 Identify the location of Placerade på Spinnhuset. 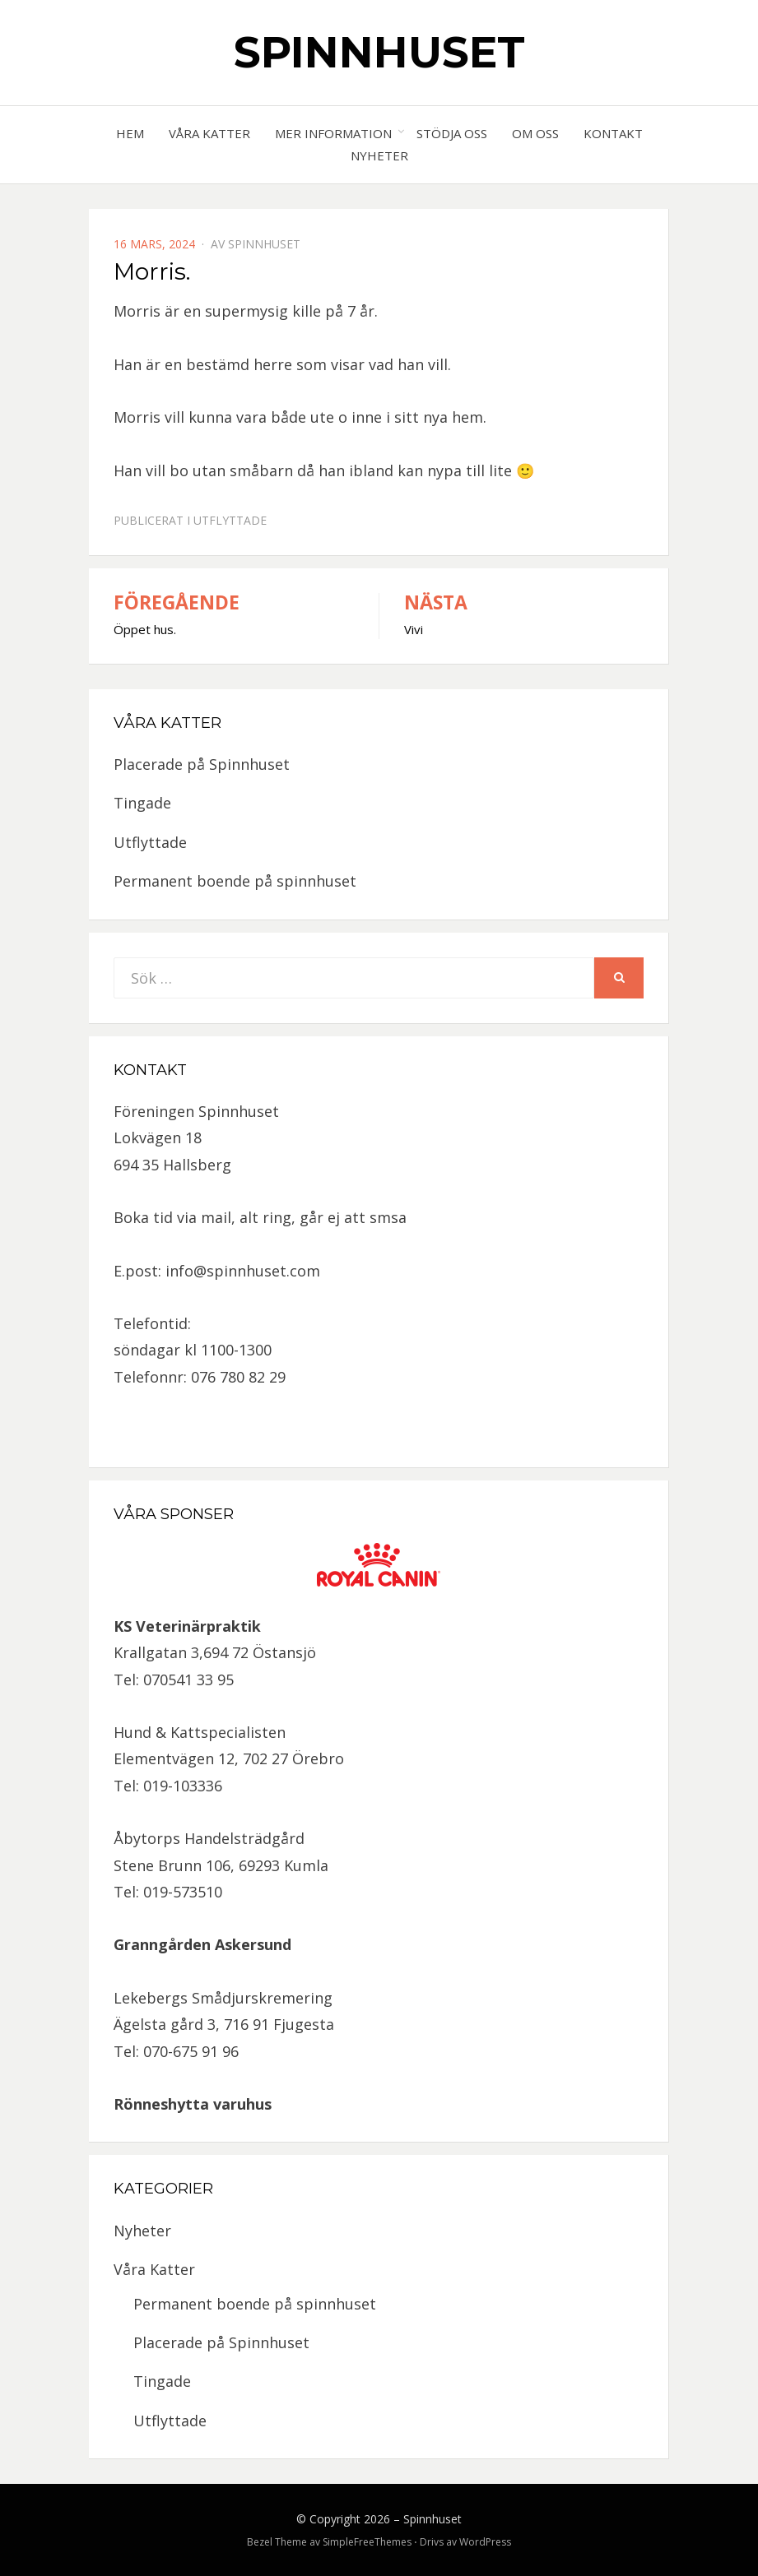
(202, 764).